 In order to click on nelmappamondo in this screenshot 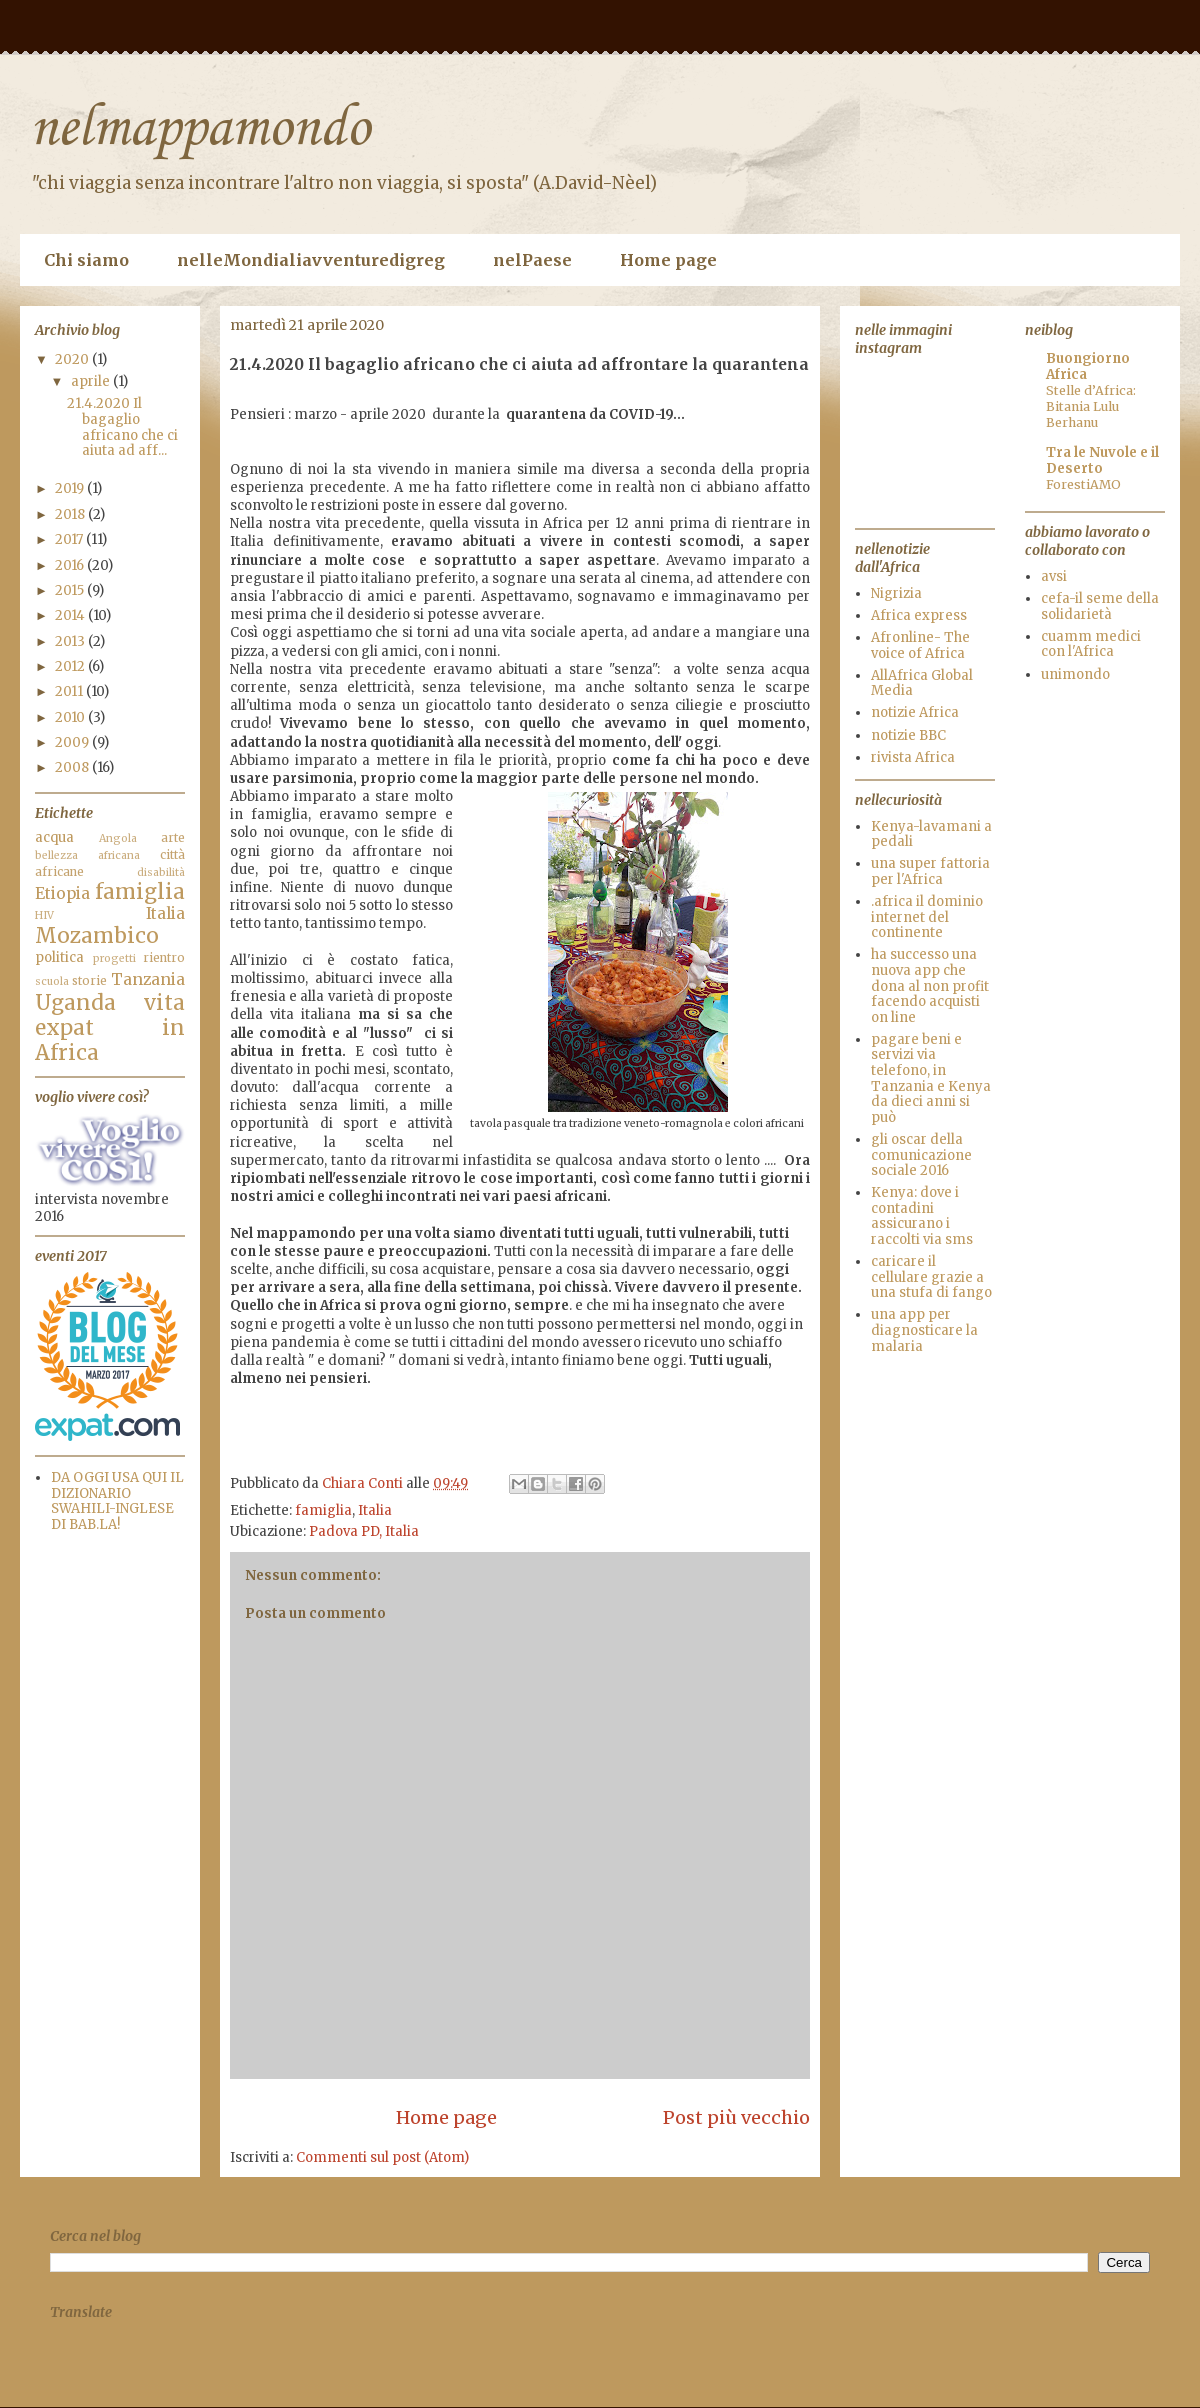, I will do `click(200, 129)`.